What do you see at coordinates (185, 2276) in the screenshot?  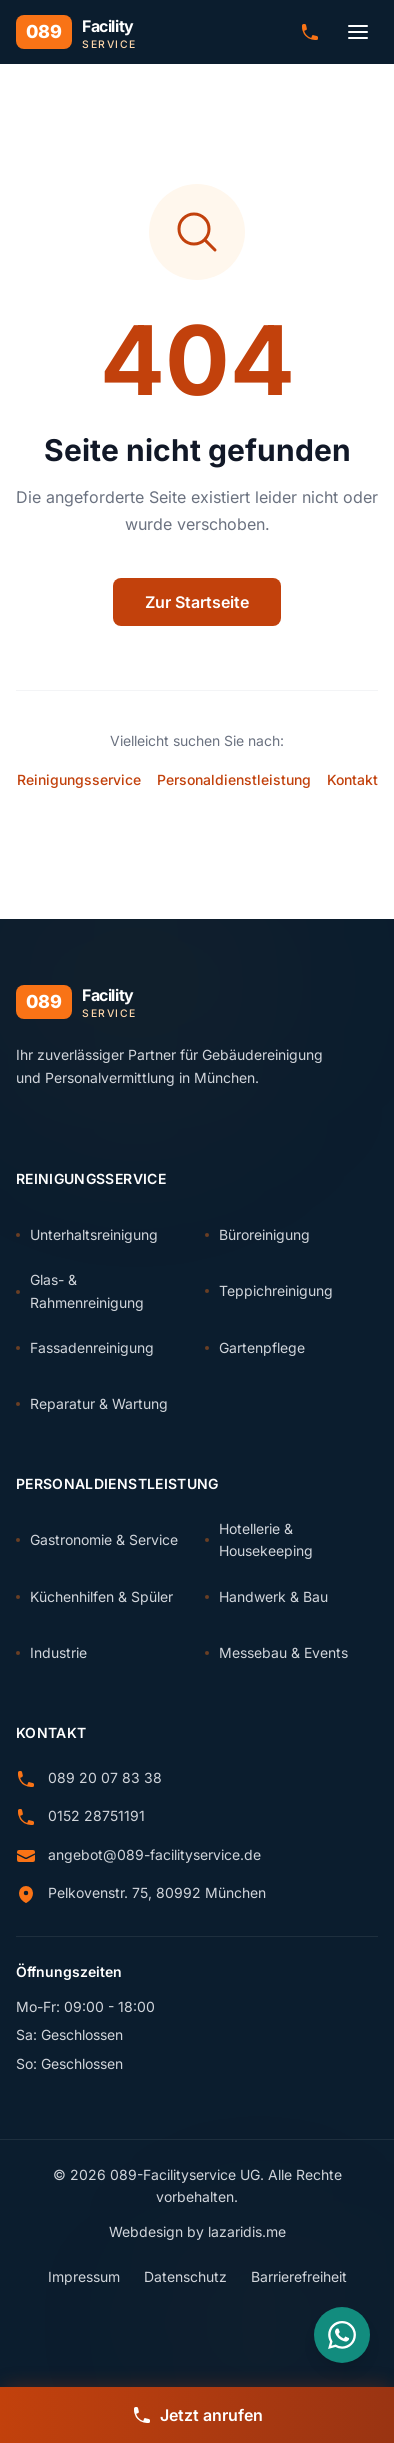 I see `Datenschutz` at bounding box center [185, 2276].